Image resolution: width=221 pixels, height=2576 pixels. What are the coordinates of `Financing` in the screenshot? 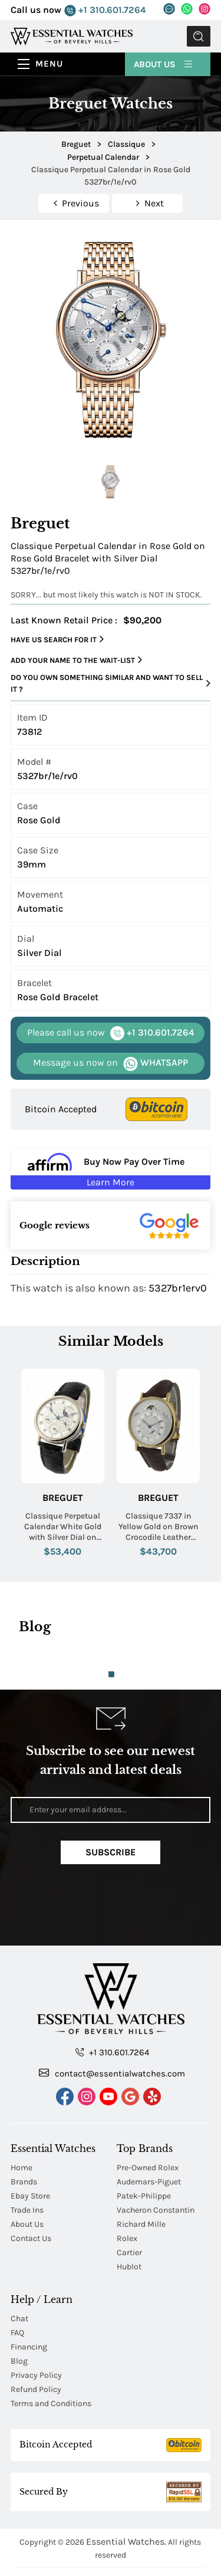 It's located at (29, 2301).